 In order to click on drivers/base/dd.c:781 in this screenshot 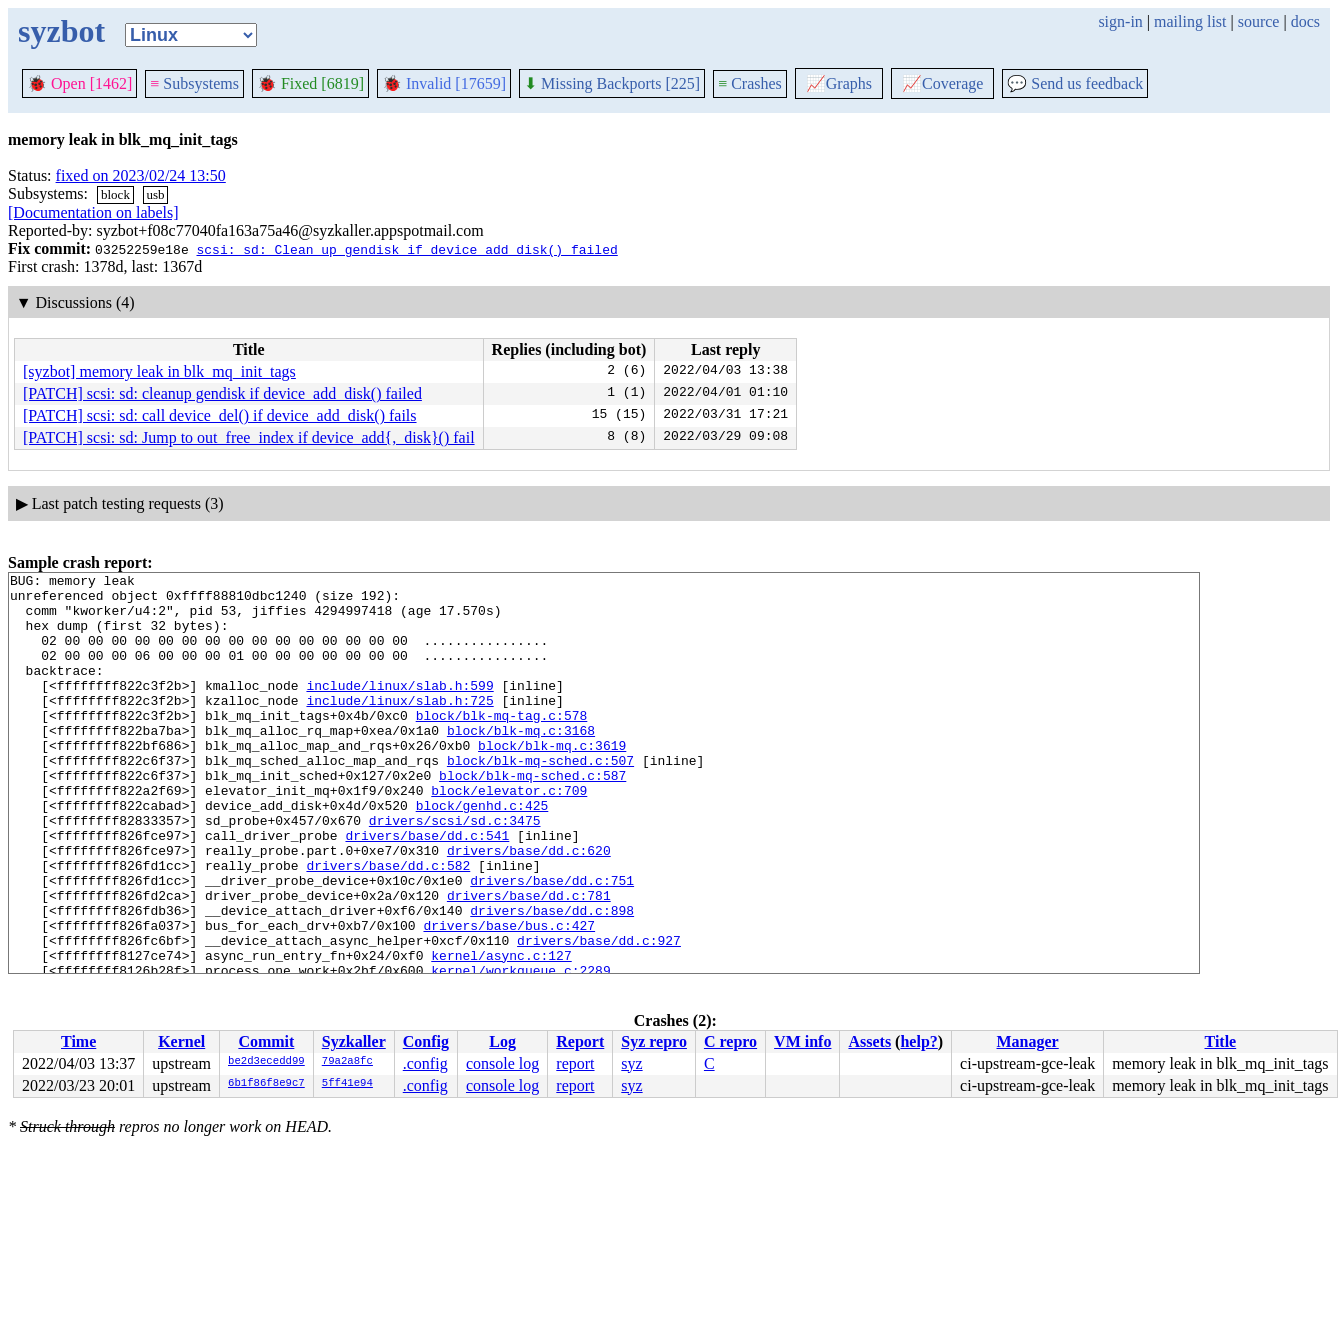, I will do `click(529, 961)`.